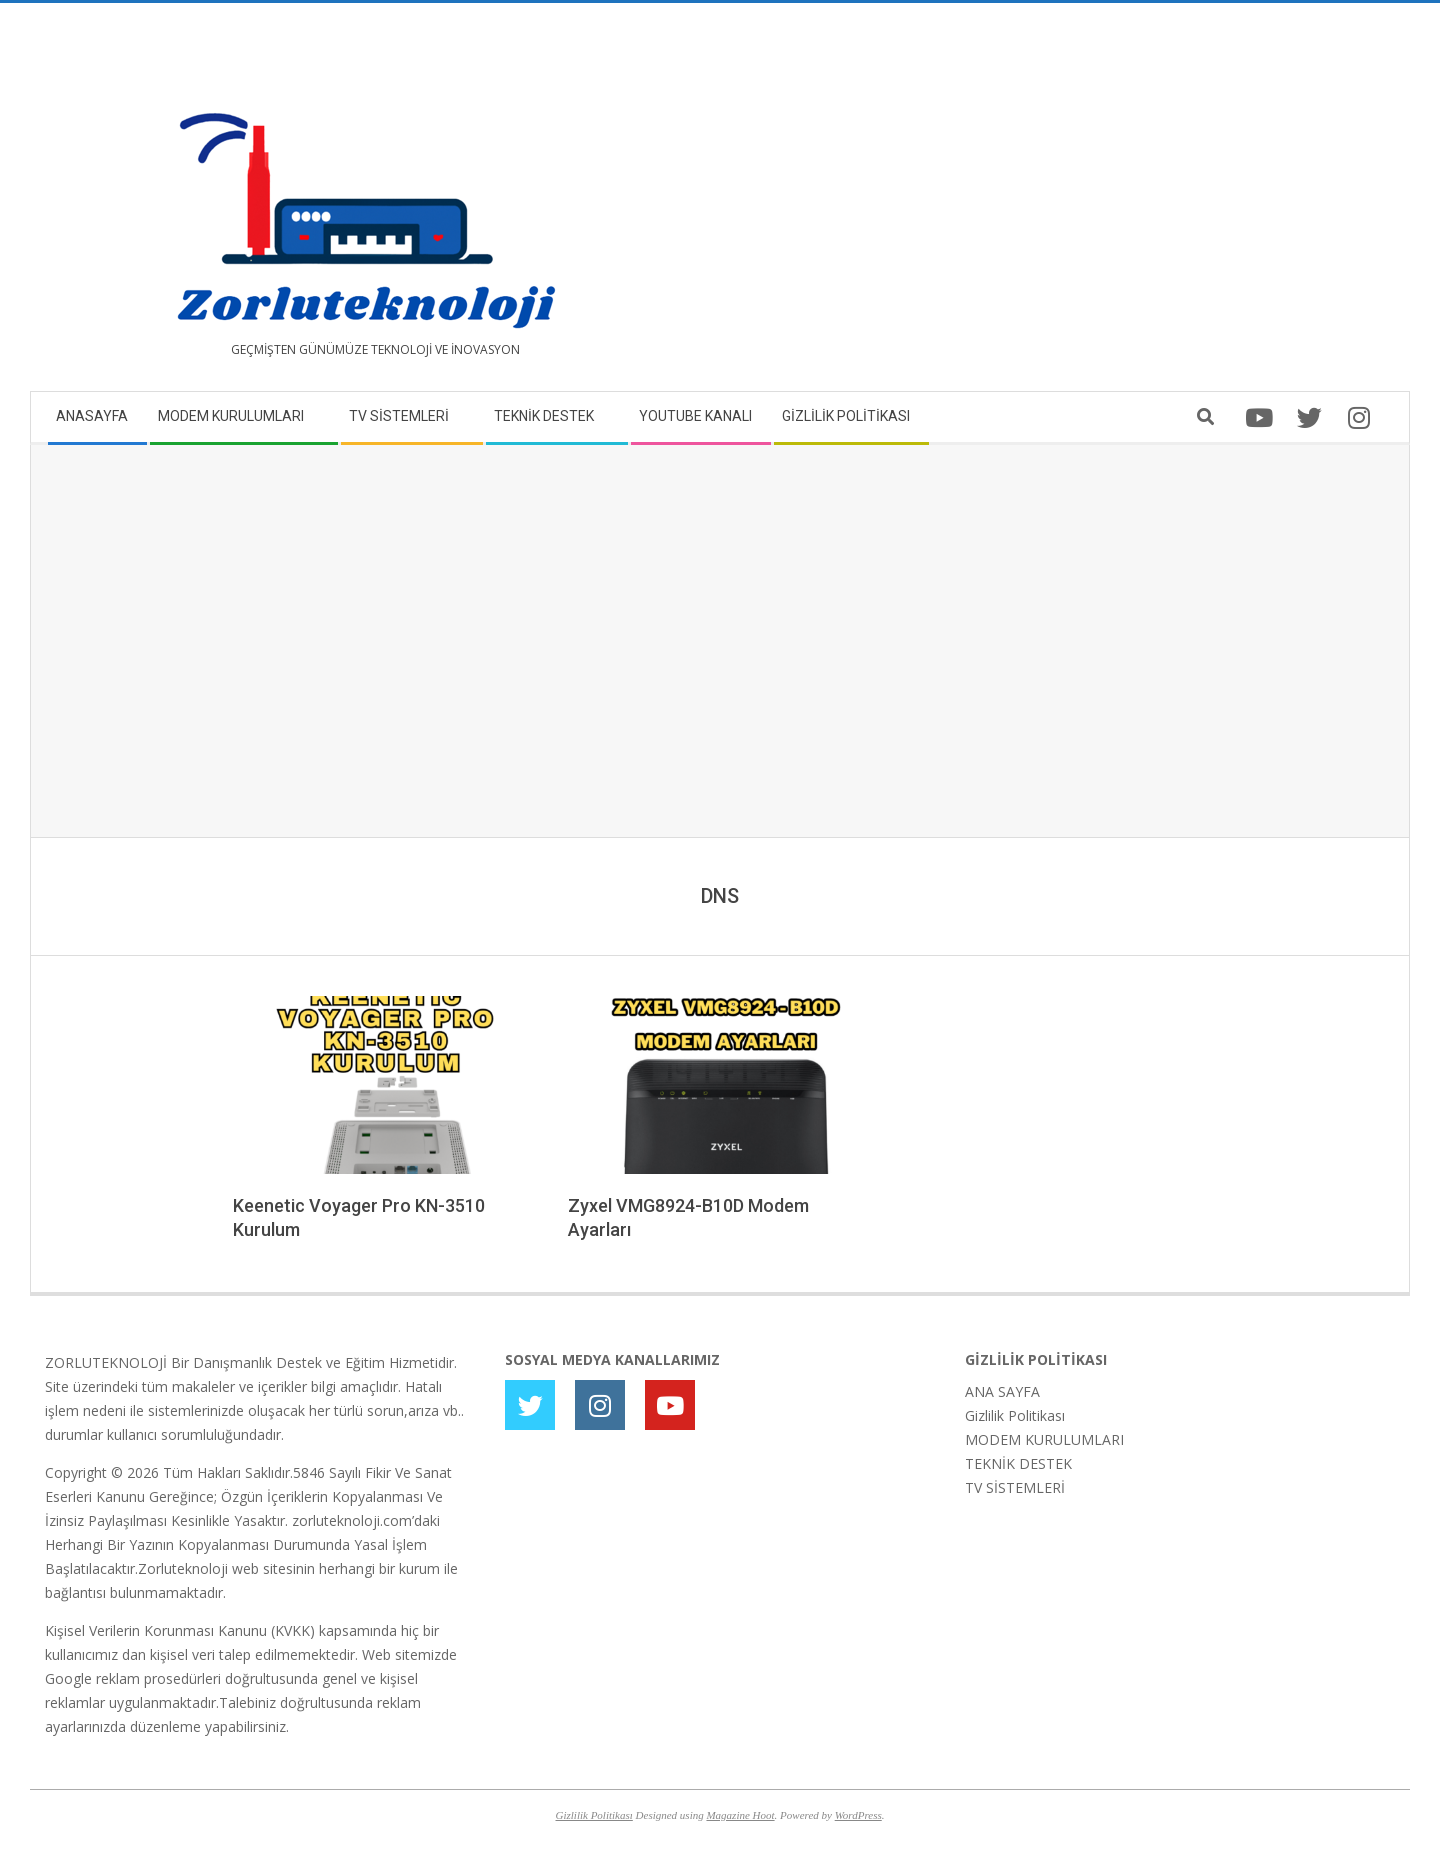 This screenshot has height=1854, width=1440. I want to click on ANA SAYFA, so click(1002, 1391).